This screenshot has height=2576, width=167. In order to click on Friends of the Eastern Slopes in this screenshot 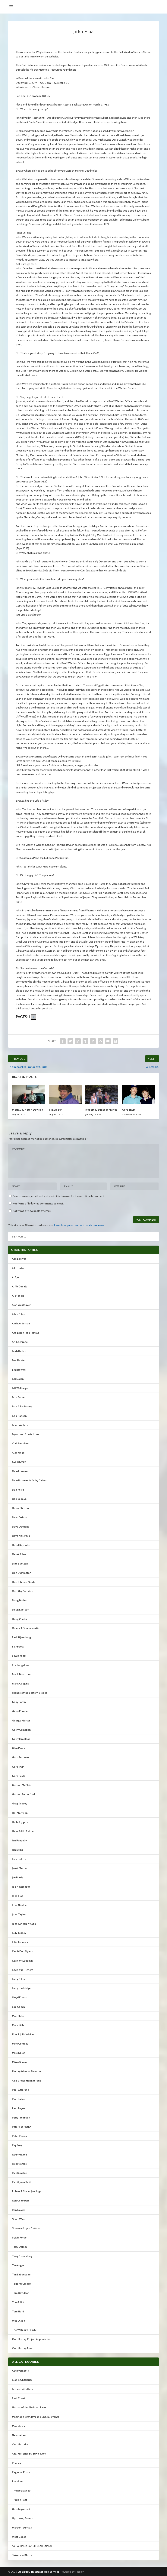, I will do `click(29, 1692)`.